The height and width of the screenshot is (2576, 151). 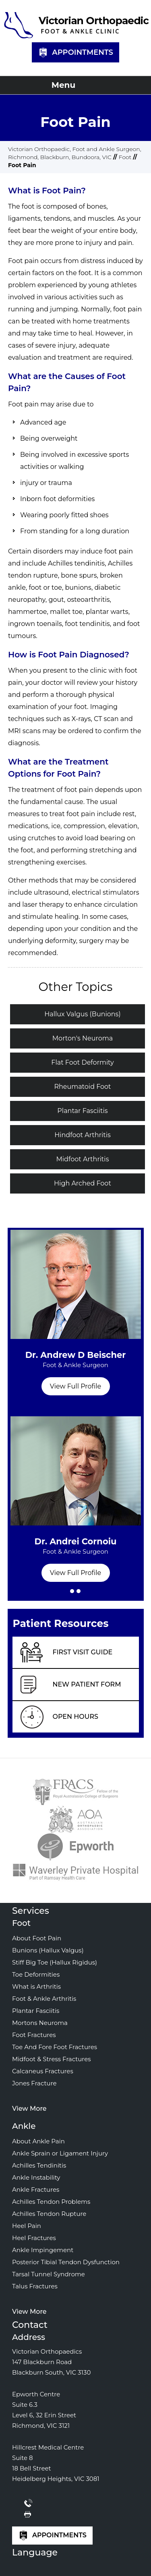 I want to click on Foot Fractures, so click(x=34, y=2035).